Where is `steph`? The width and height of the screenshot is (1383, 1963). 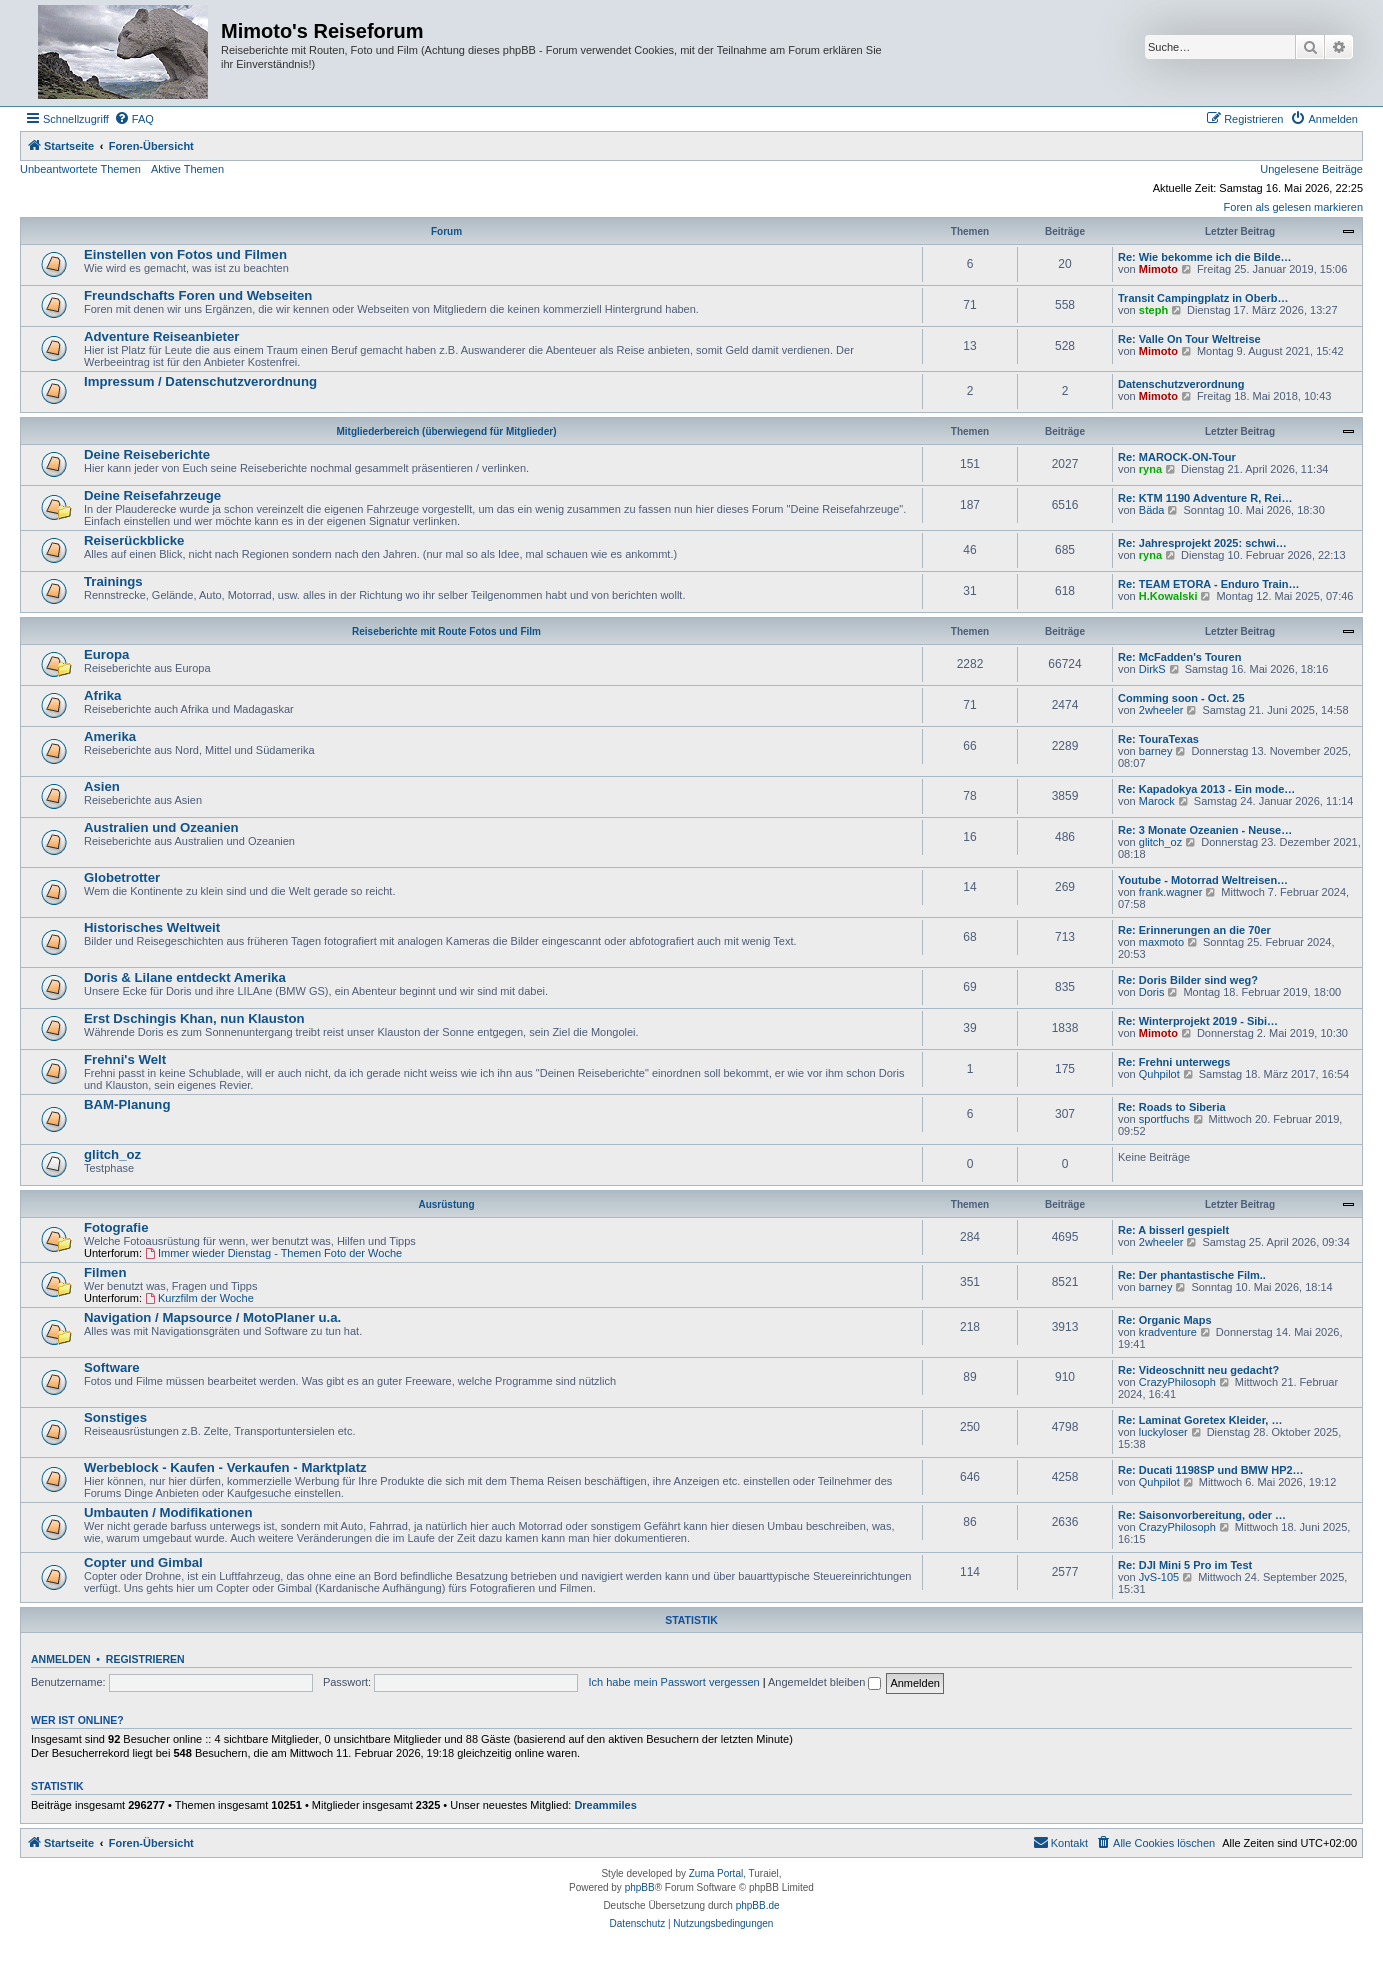 steph is located at coordinates (1153, 310).